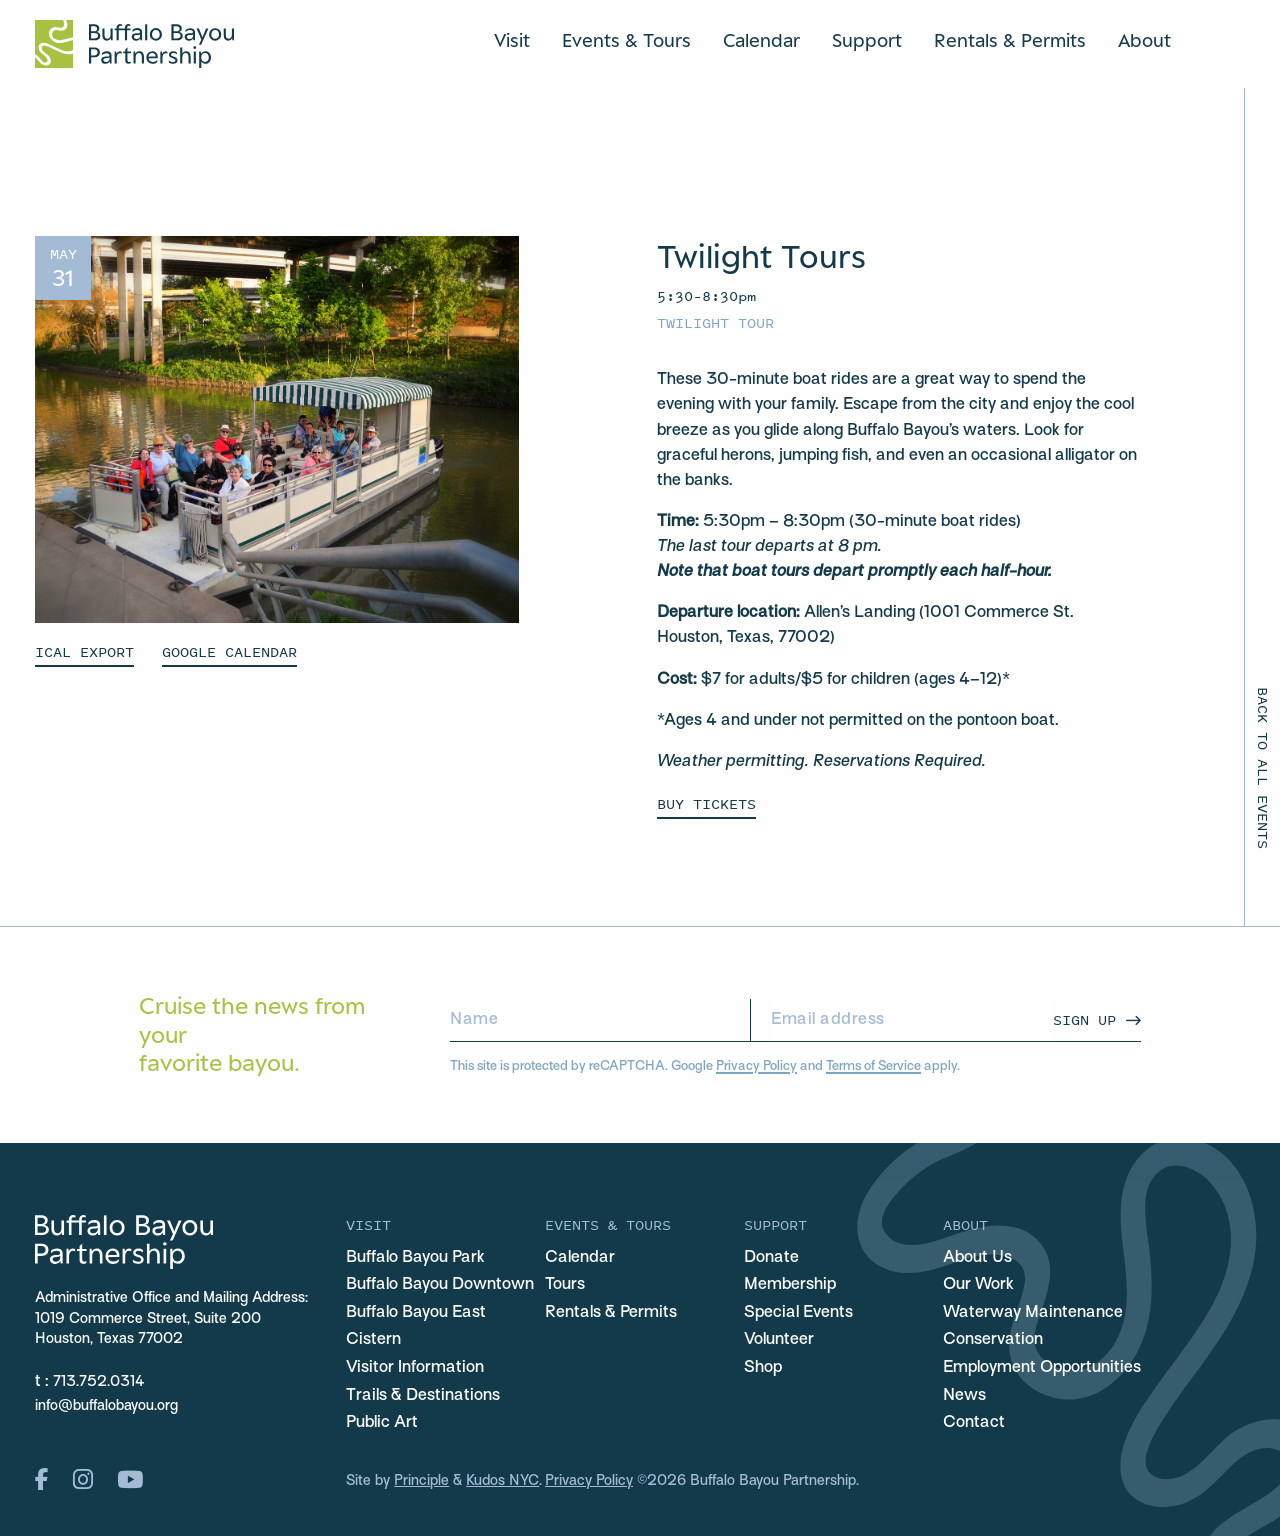 This screenshot has width=1280, height=1536. Describe the element at coordinates (99, 1382) in the screenshot. I see `713.752.0314` at that location.